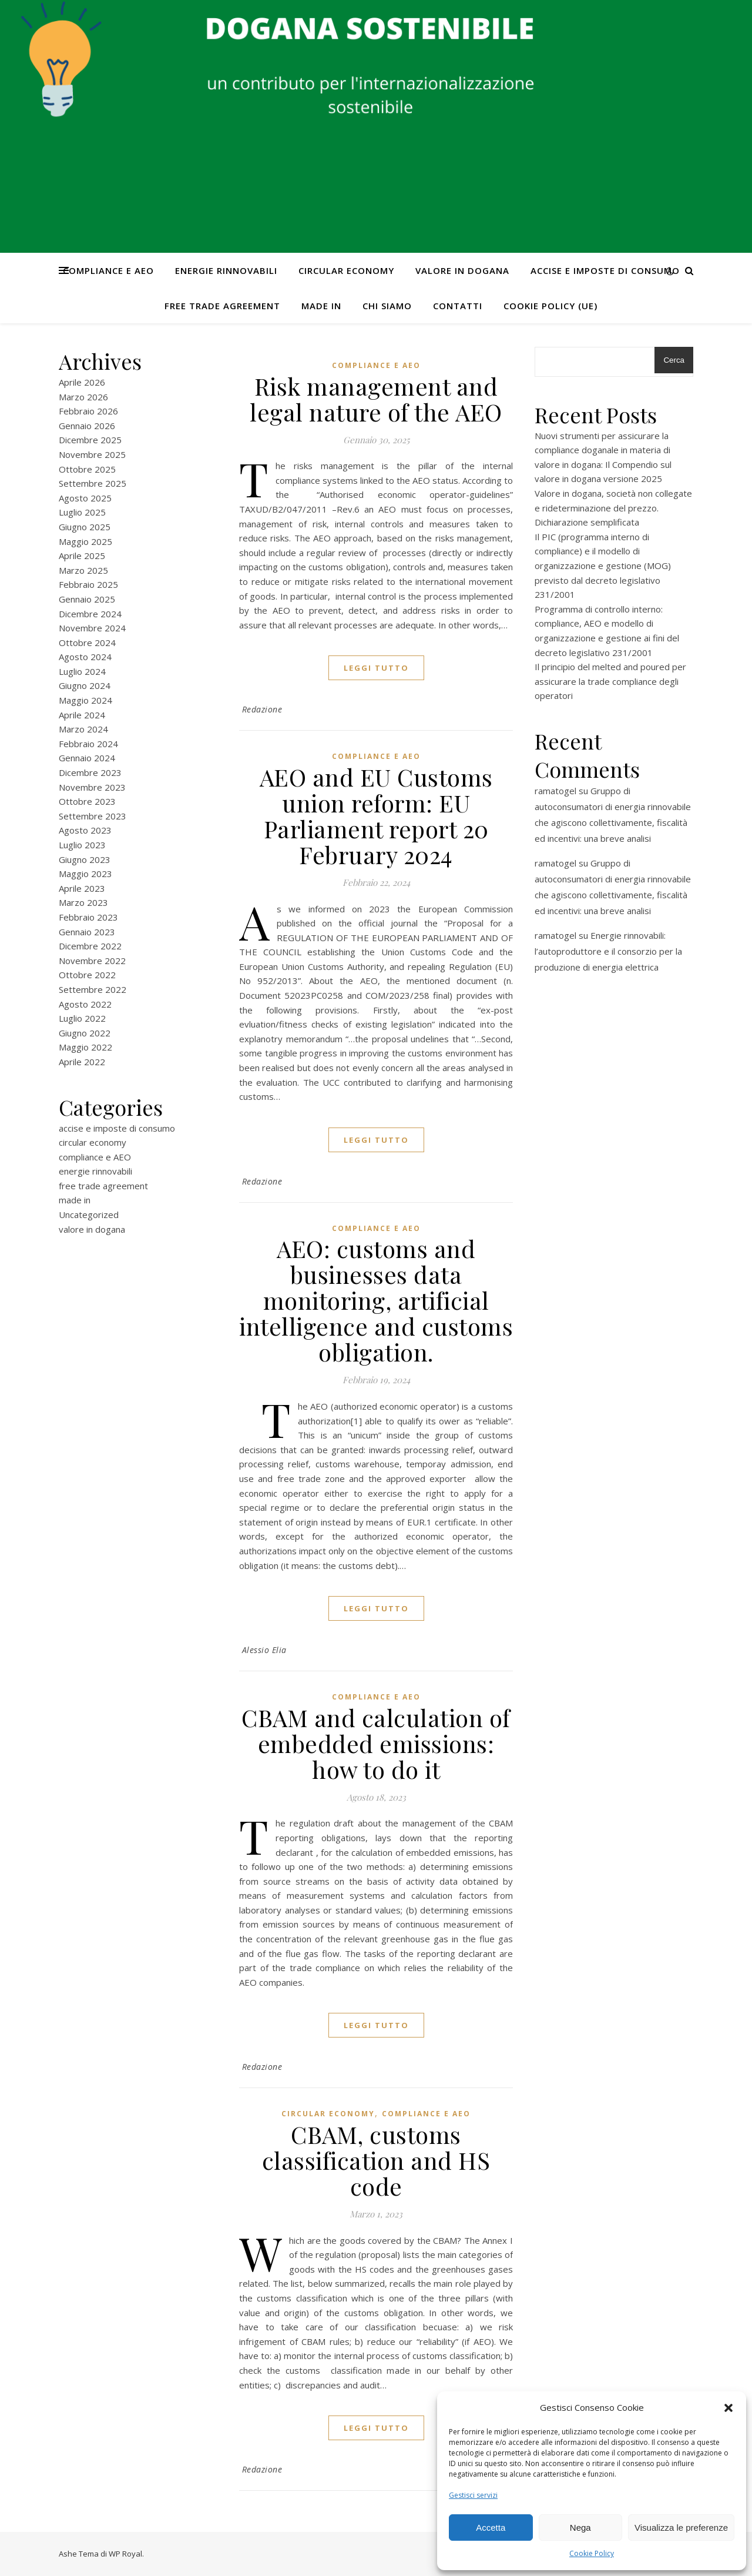 The width and height of the screenshot is (752, 2576). Describe the element at coordinates (85, 498) in the screenshot. I see `Agosto 2025` at that location.